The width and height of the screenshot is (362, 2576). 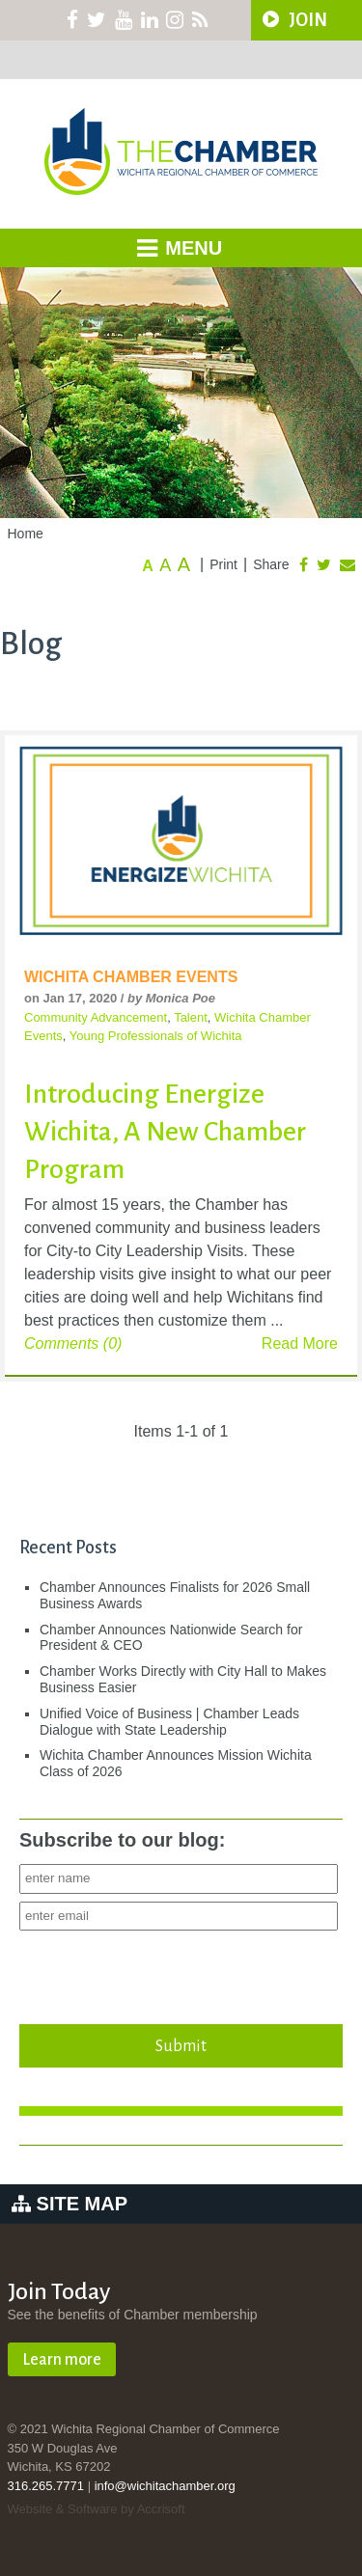 What do you see at coordinates (96, 2509) in the screenshot?
I see `Website & Software by Accrisoft` at bounding box center [96, 2509].